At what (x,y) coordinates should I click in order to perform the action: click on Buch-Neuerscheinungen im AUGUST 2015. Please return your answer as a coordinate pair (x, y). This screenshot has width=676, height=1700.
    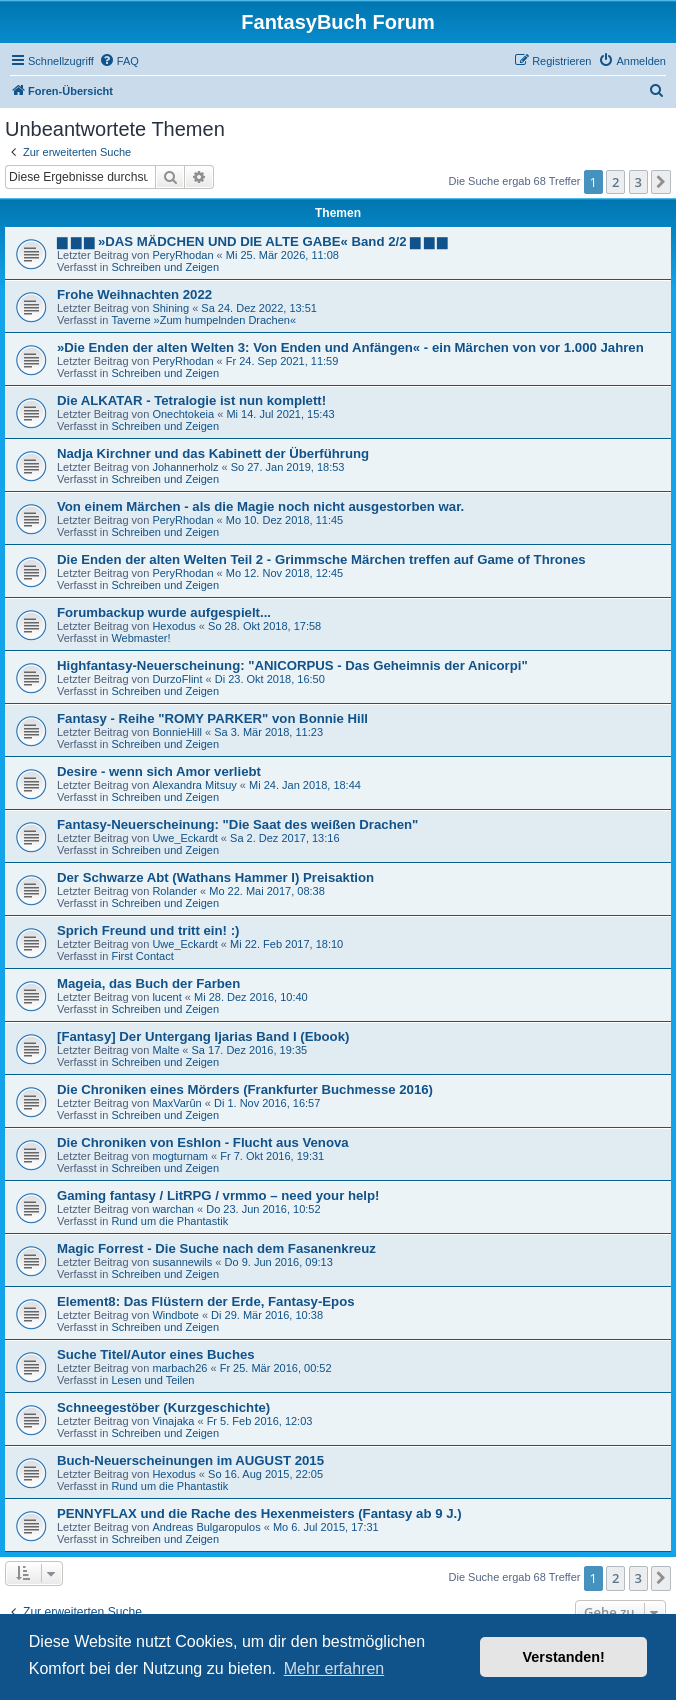
    Looking at the image, I should click on (190, 1460).